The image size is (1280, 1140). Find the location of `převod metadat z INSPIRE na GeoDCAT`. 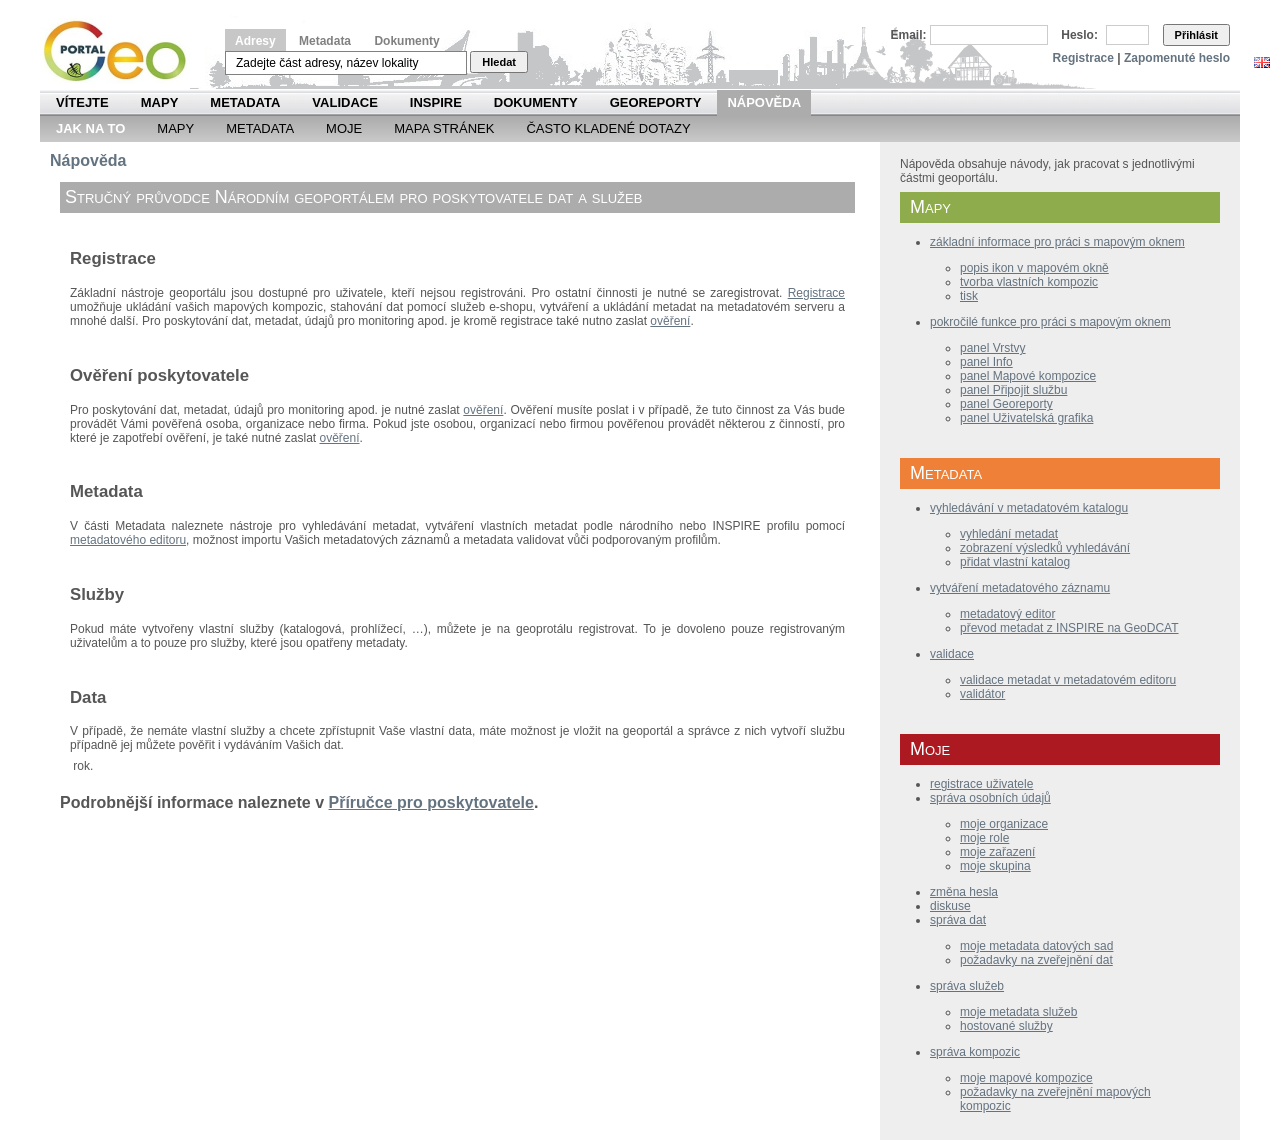

převod metadat z INSPIRE na GeoDCAT is located at coordinates (1069, 628).